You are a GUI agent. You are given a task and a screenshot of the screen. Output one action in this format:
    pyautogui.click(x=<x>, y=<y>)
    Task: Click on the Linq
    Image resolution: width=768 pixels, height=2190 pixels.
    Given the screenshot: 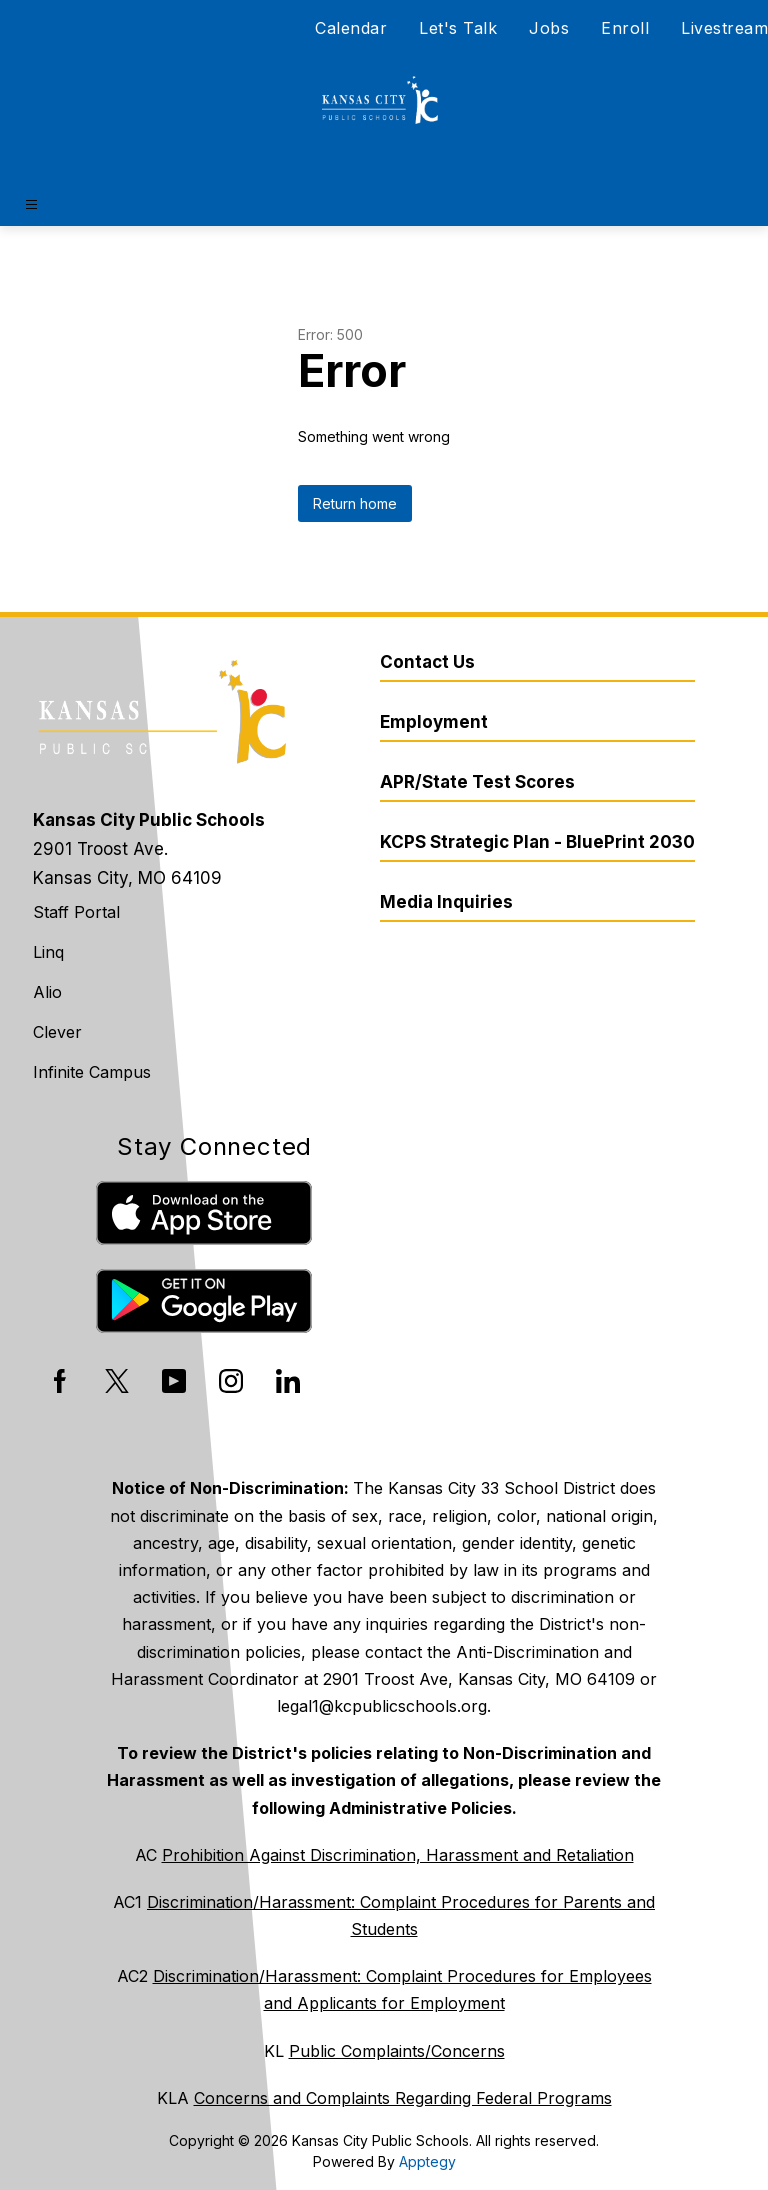 What is the action you would take?
    pyautogui.click(x=48, y=952)
    